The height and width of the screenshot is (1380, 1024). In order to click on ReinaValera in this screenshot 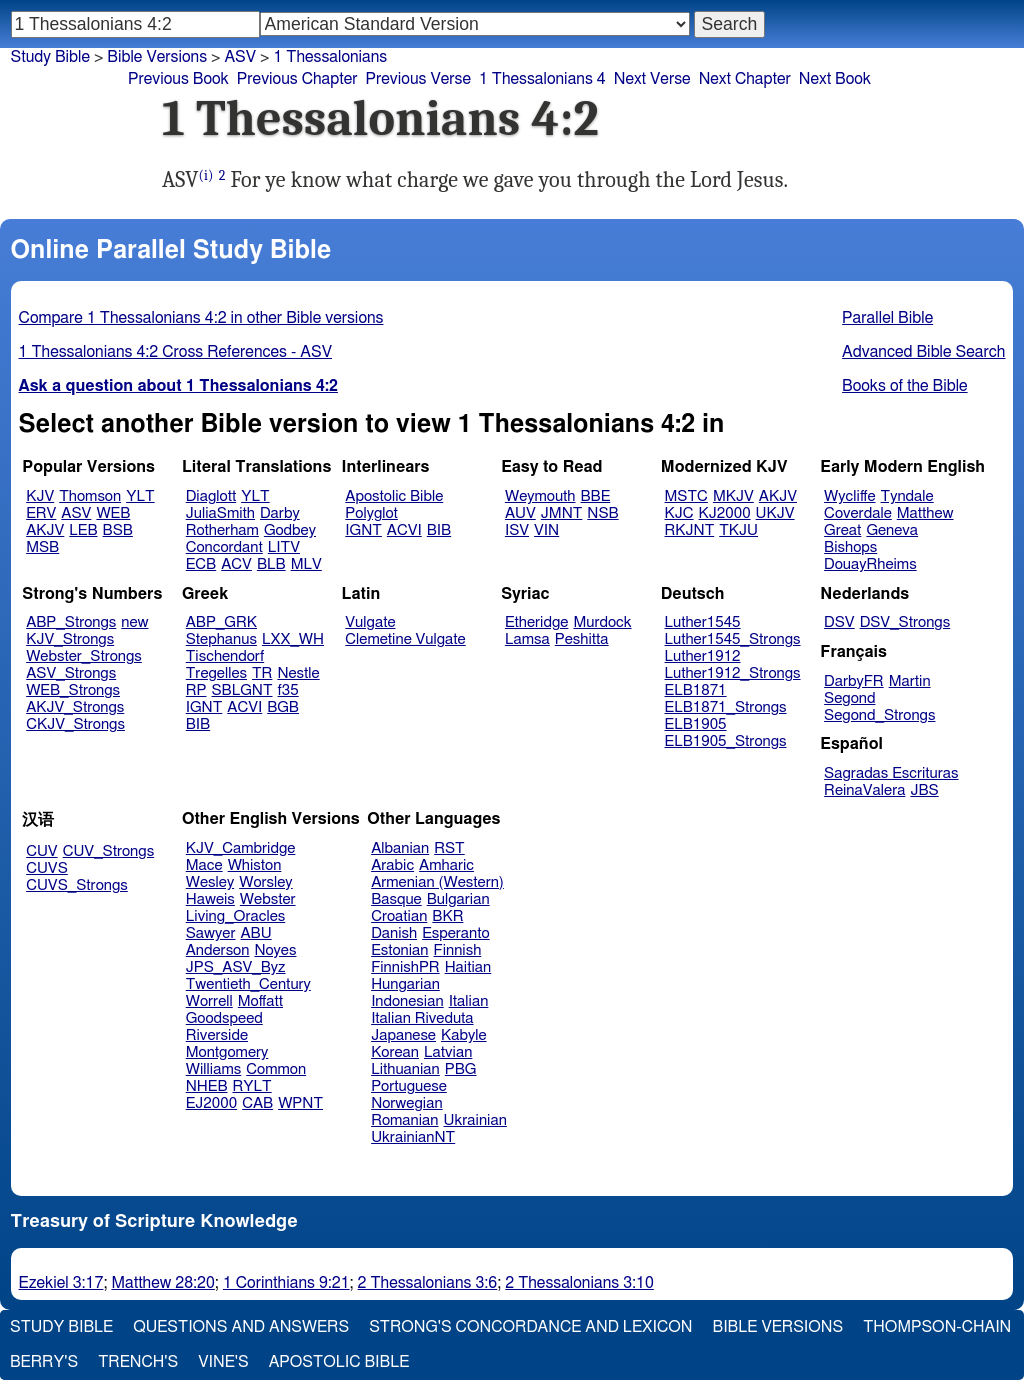, I will do `click(864, 790)`.